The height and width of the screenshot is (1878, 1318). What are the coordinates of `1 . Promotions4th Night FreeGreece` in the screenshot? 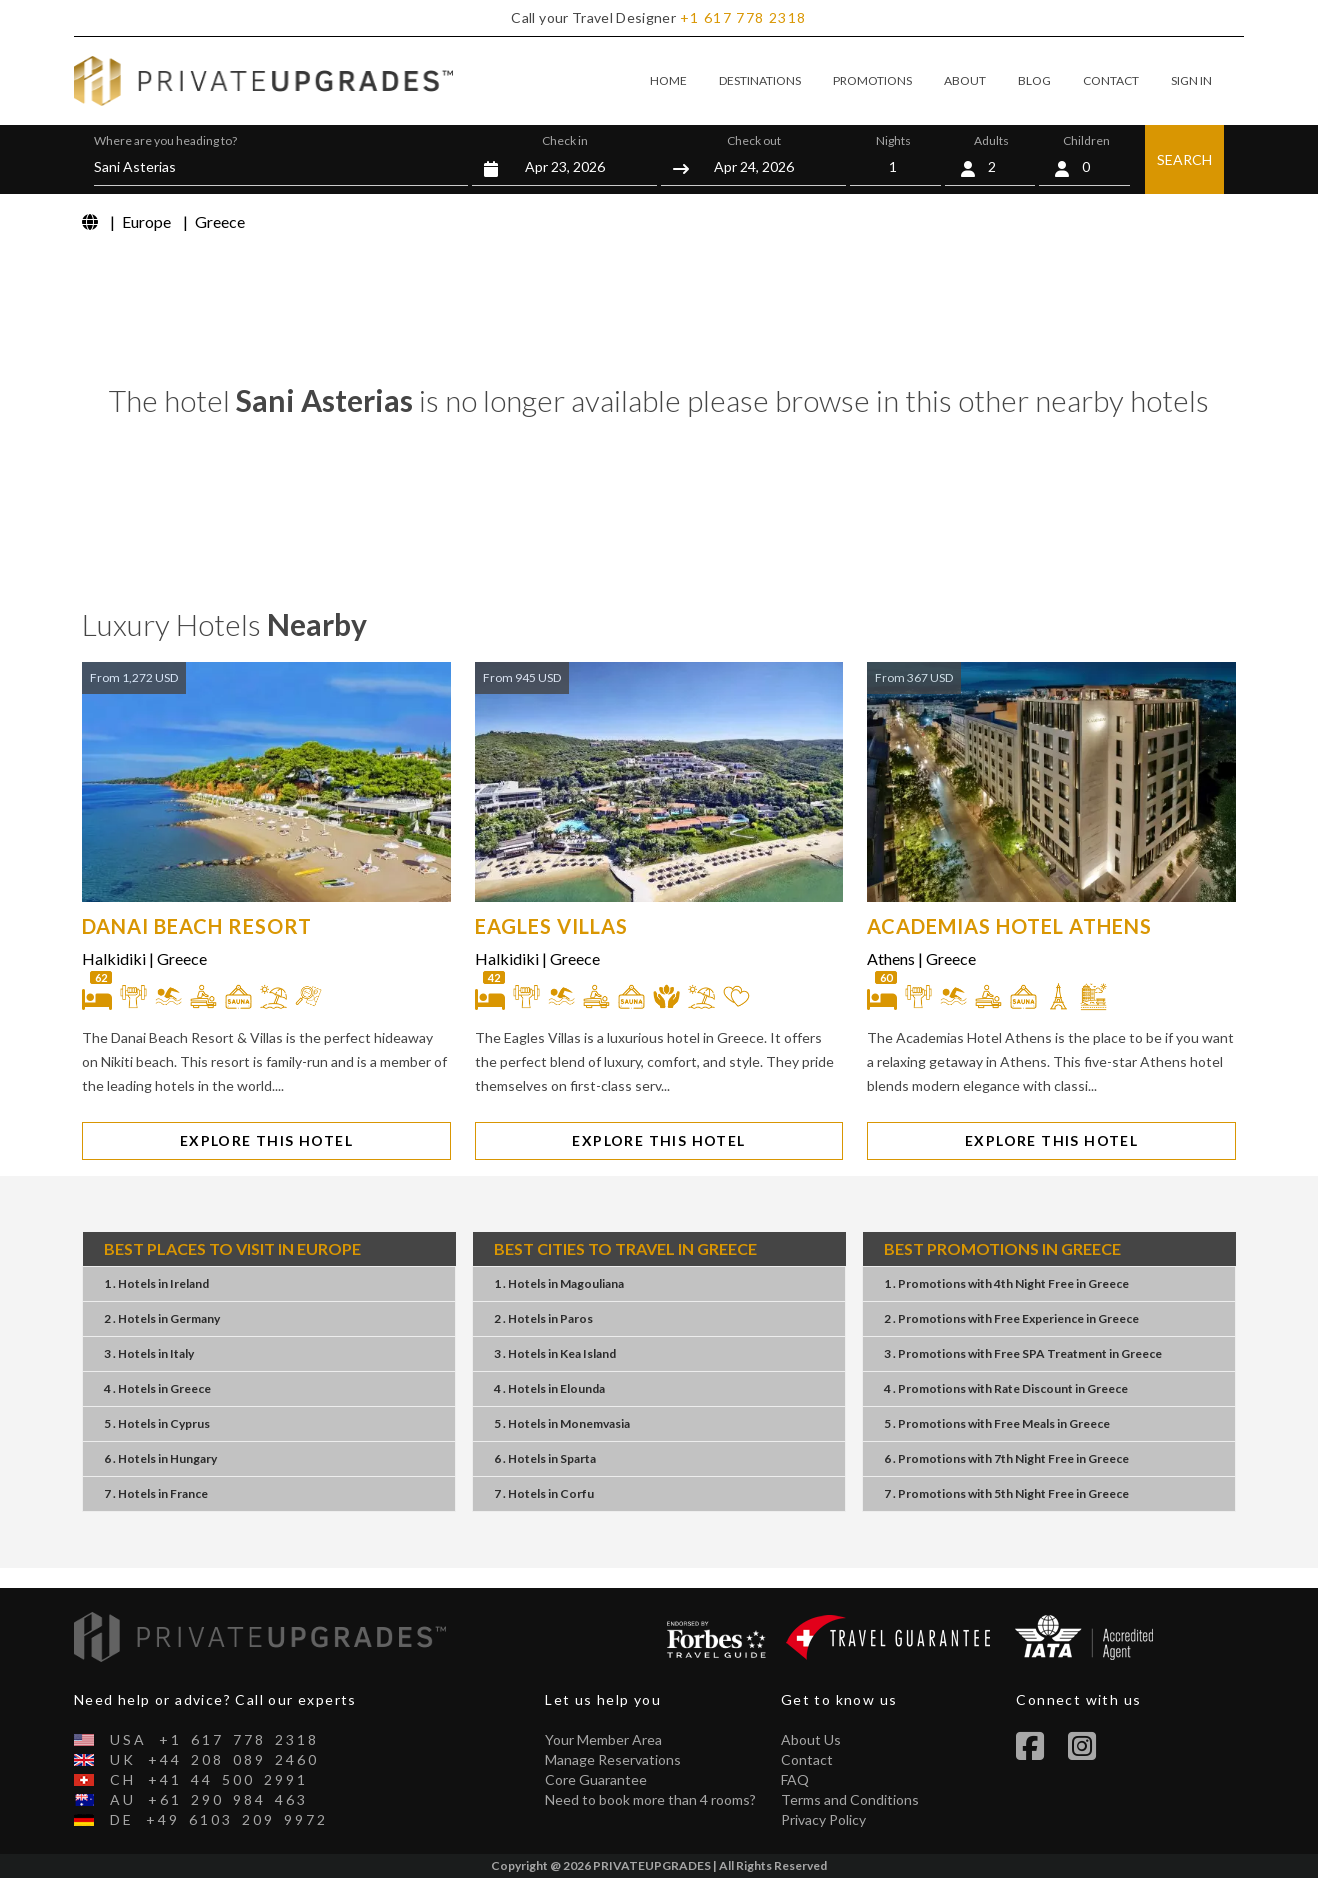 It's located at (1006, 1283).